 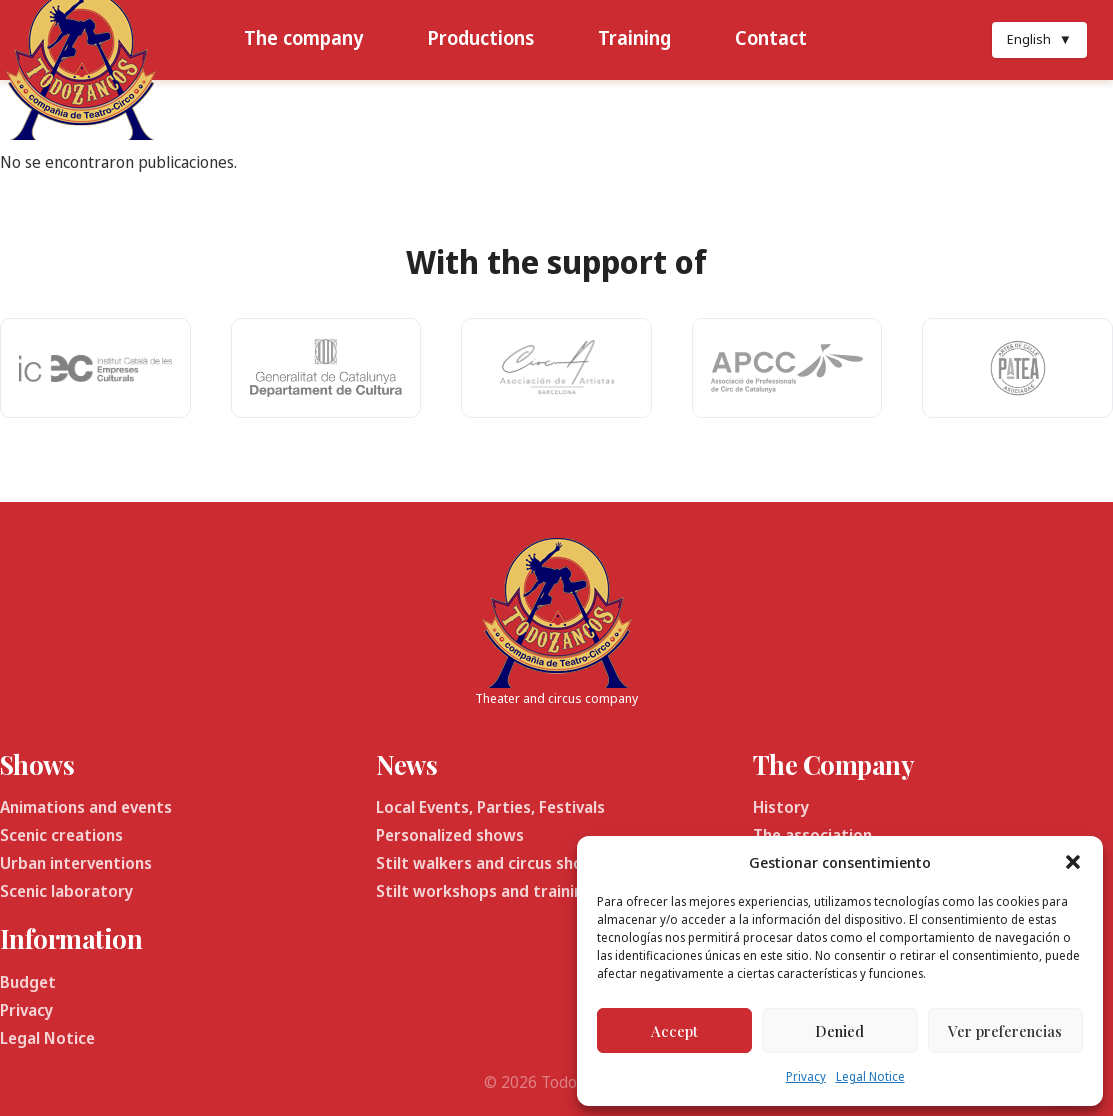 What do you see at coordinates (76, 863) in the screenshot?
I see `Urban interventions` at bounding box center [76, 863].